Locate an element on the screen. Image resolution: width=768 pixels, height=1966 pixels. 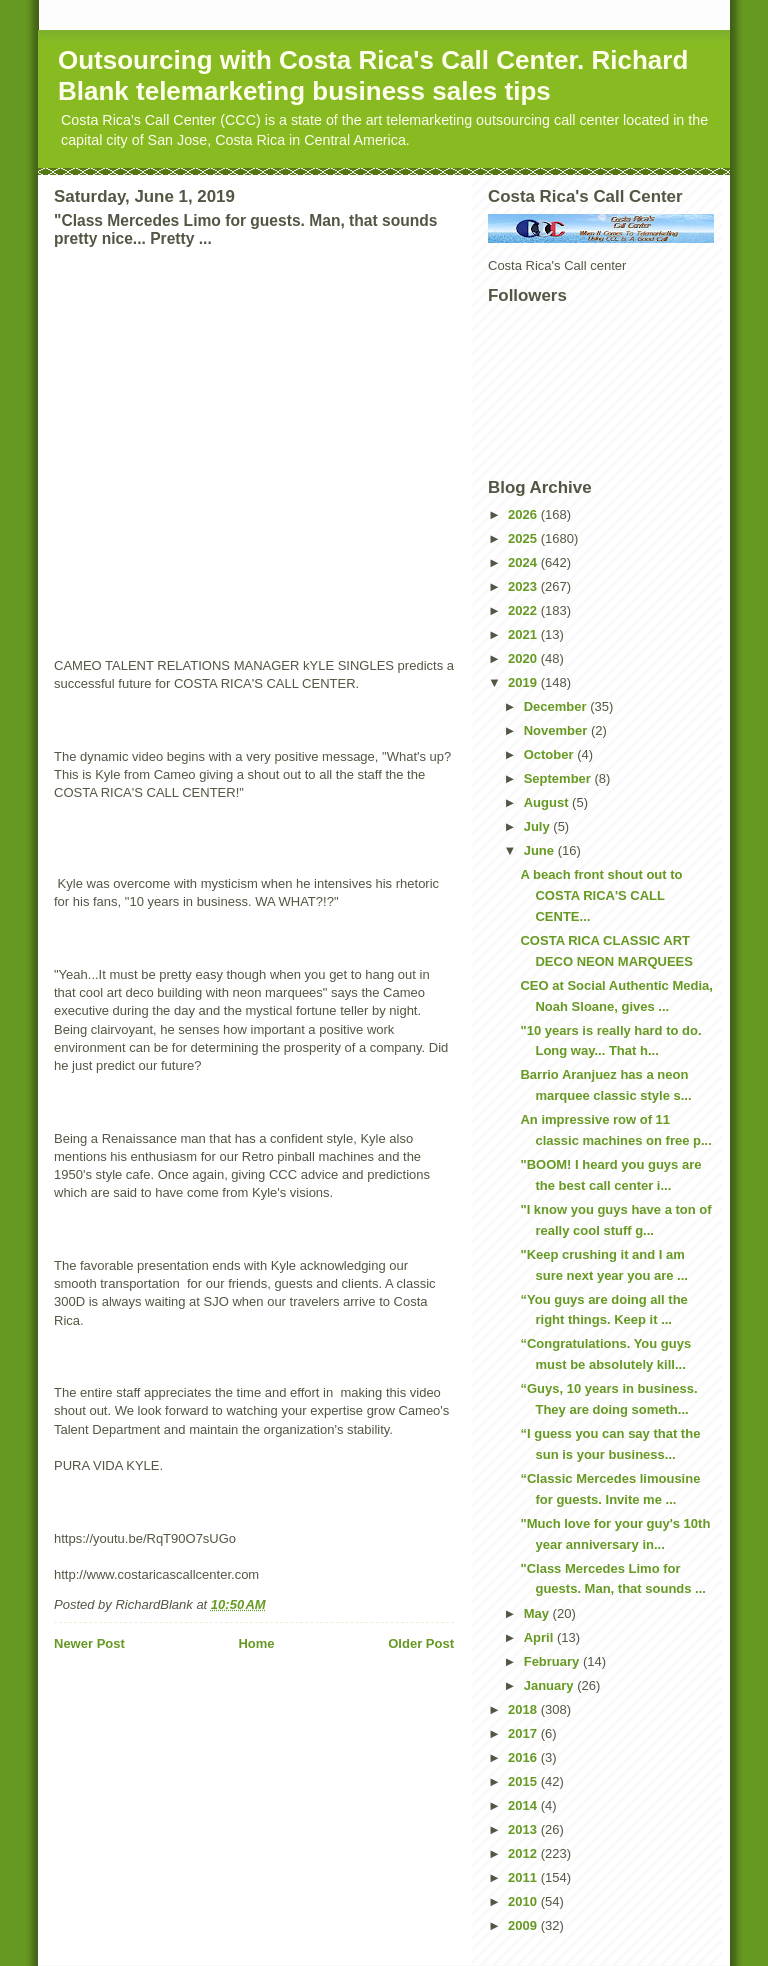
A beach front shout out to COSTA RICA'S CALL CENTE... is located at coordinates (601, 895).